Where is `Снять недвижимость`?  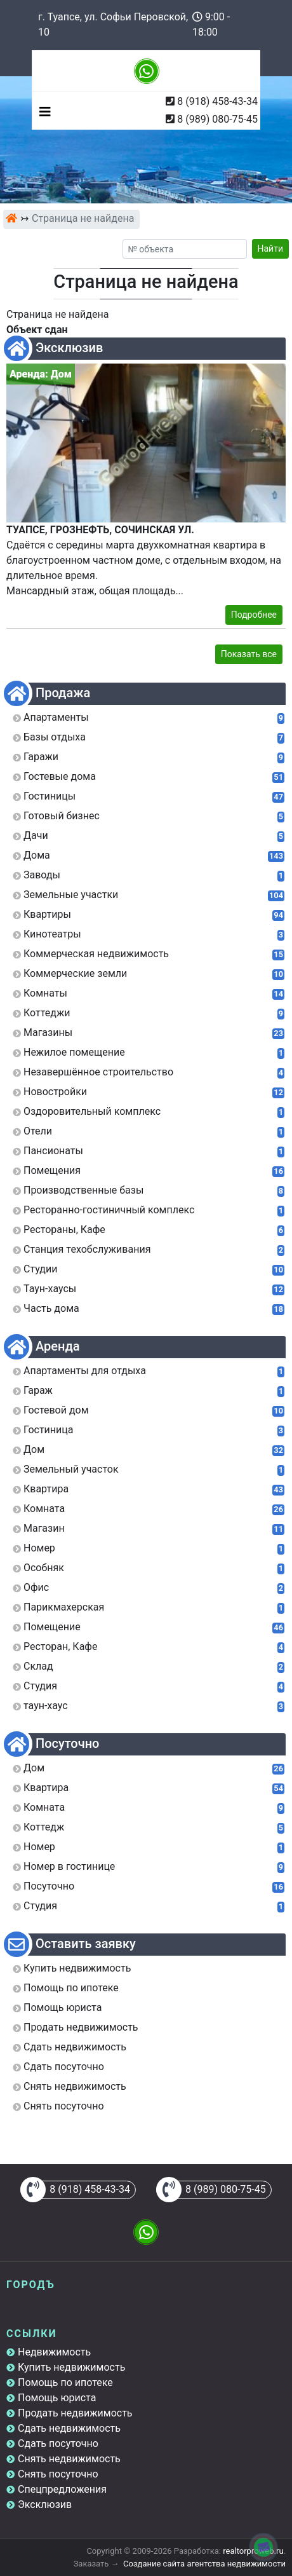
Снять недвижимость is located at coordinates (69, 2459).